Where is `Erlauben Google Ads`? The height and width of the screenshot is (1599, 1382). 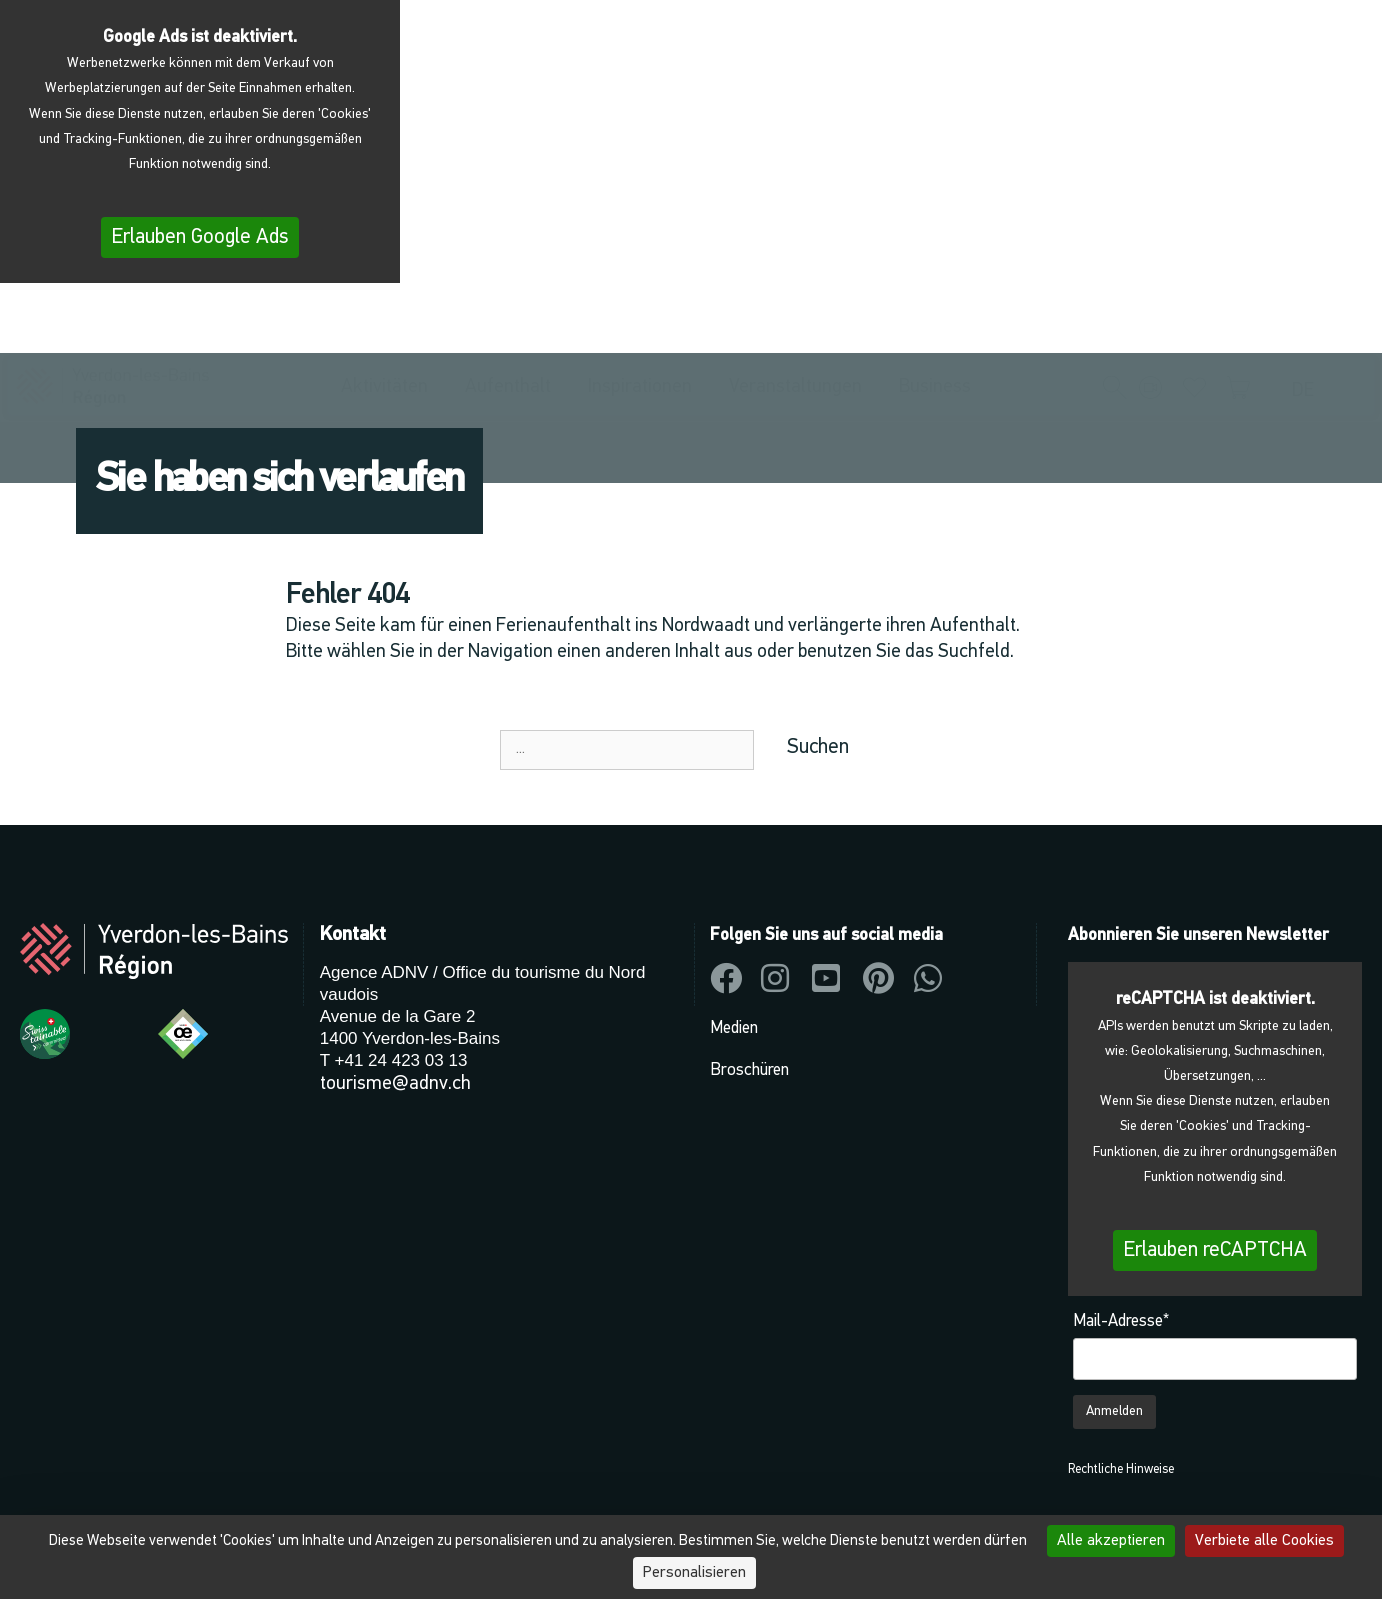 Erlauben Google Ads is located at coordinates (200, 237).